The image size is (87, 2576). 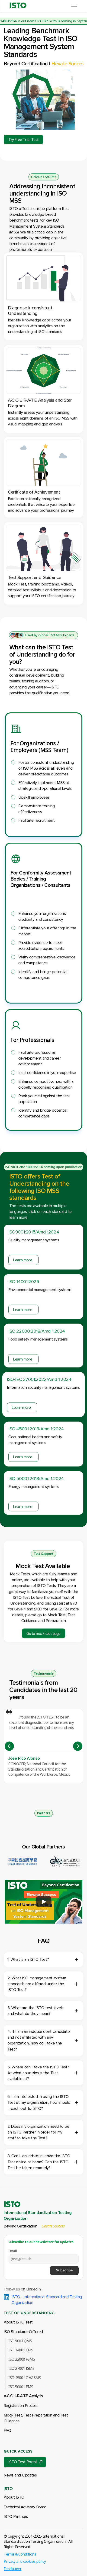 What do you see at coordinates (23, 2331) in the screenshot?
I see `ISO Standards Offered` at bounding box center [23, 2331].